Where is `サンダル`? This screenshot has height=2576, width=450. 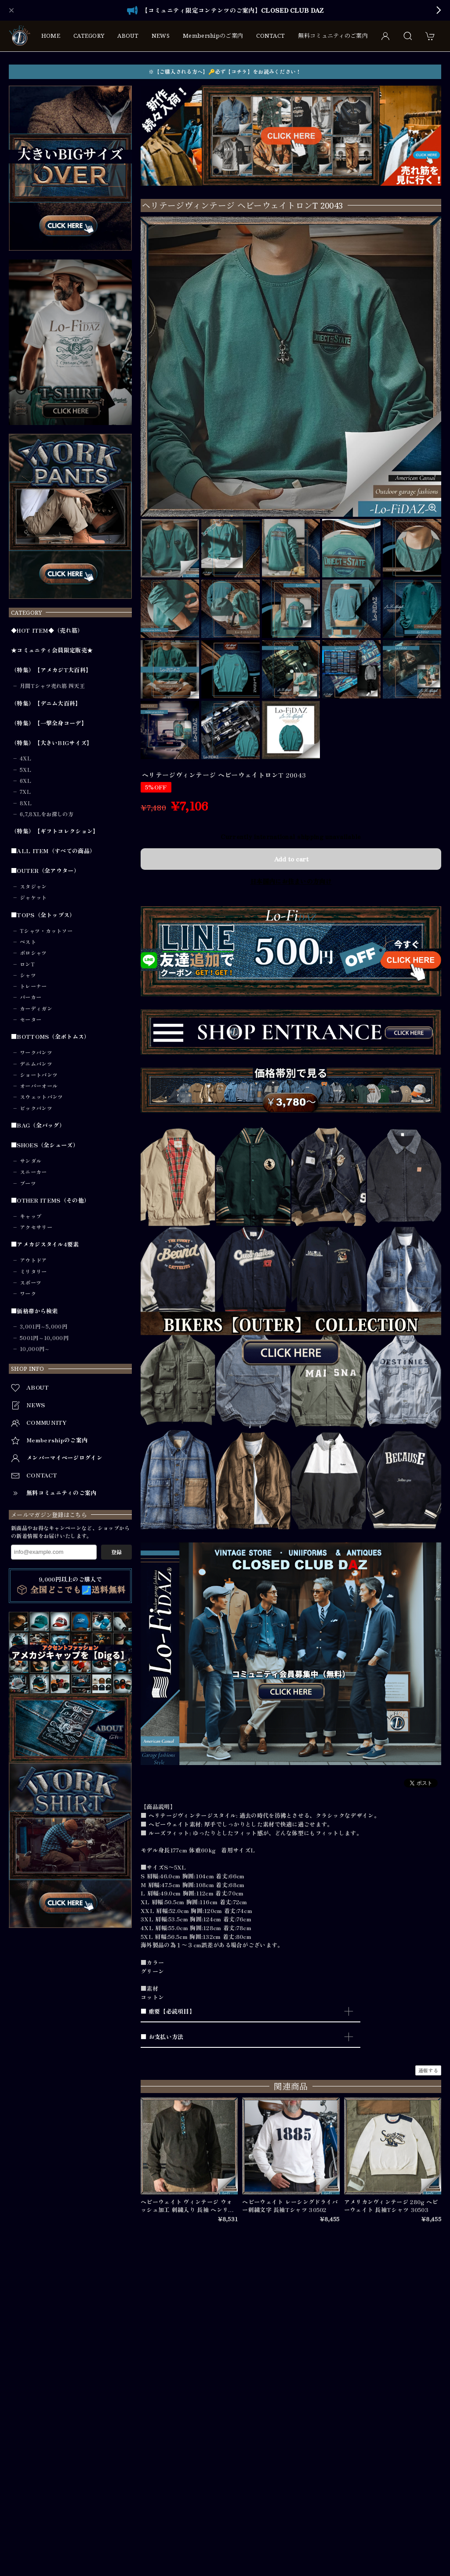
サンダル is located at coordinates (30, 1161).